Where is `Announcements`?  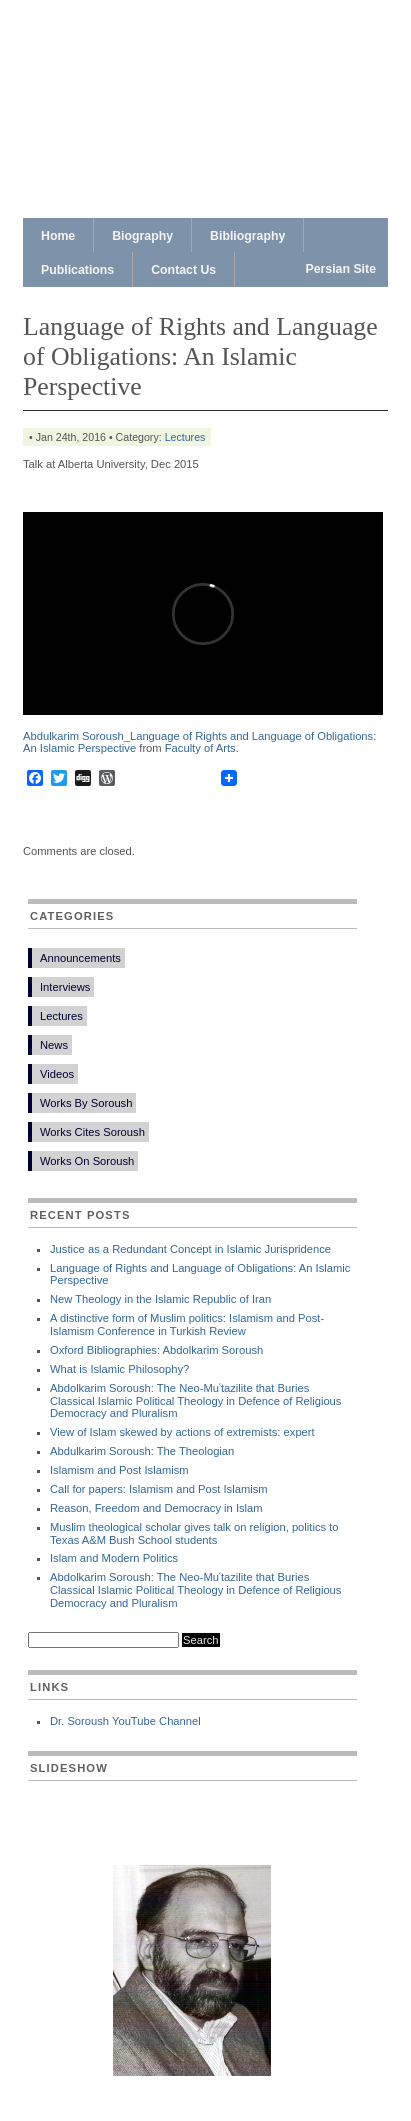
Announcements is located at coordinates (80, 958).